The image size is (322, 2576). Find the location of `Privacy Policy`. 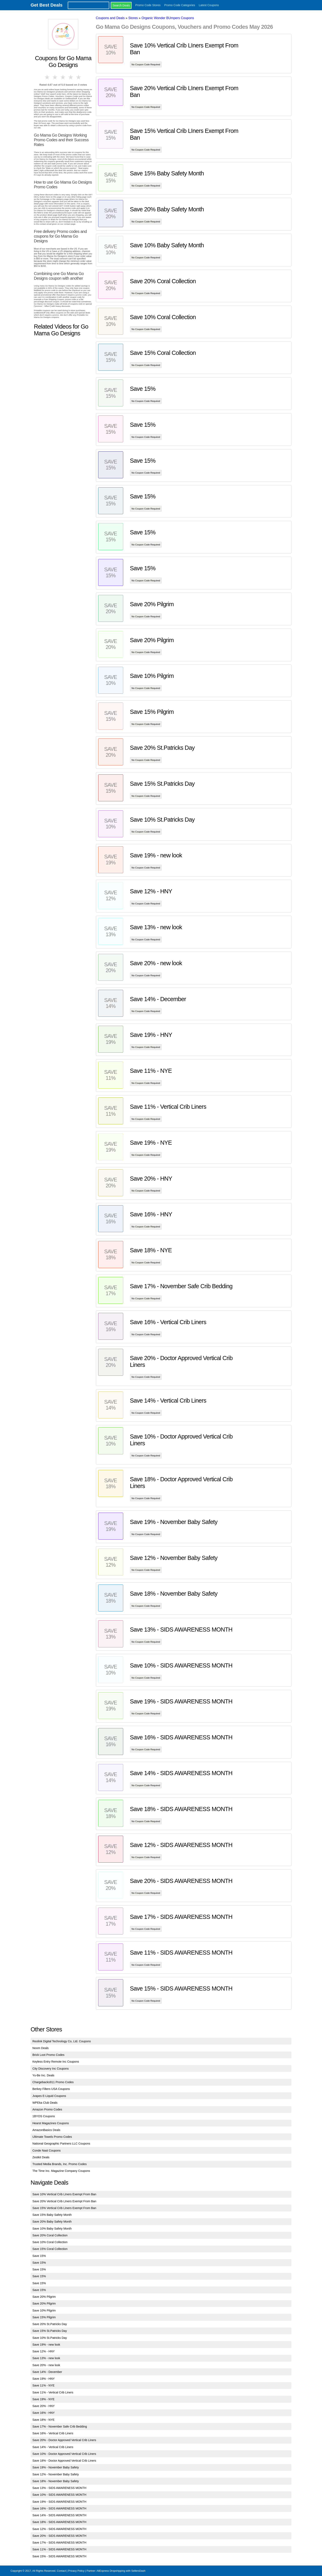

Privacy Policy is located at coordinates (76, 2570).